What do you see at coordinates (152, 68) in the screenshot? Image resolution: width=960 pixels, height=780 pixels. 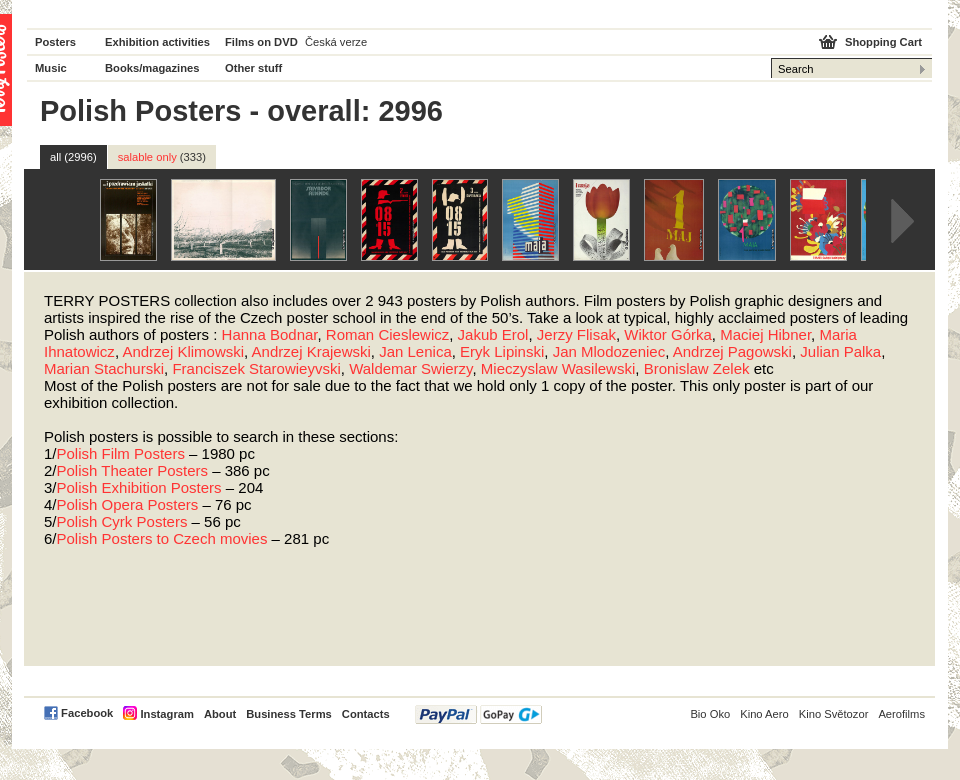 I see `Books/magazines` at bounding box center [152, 68].